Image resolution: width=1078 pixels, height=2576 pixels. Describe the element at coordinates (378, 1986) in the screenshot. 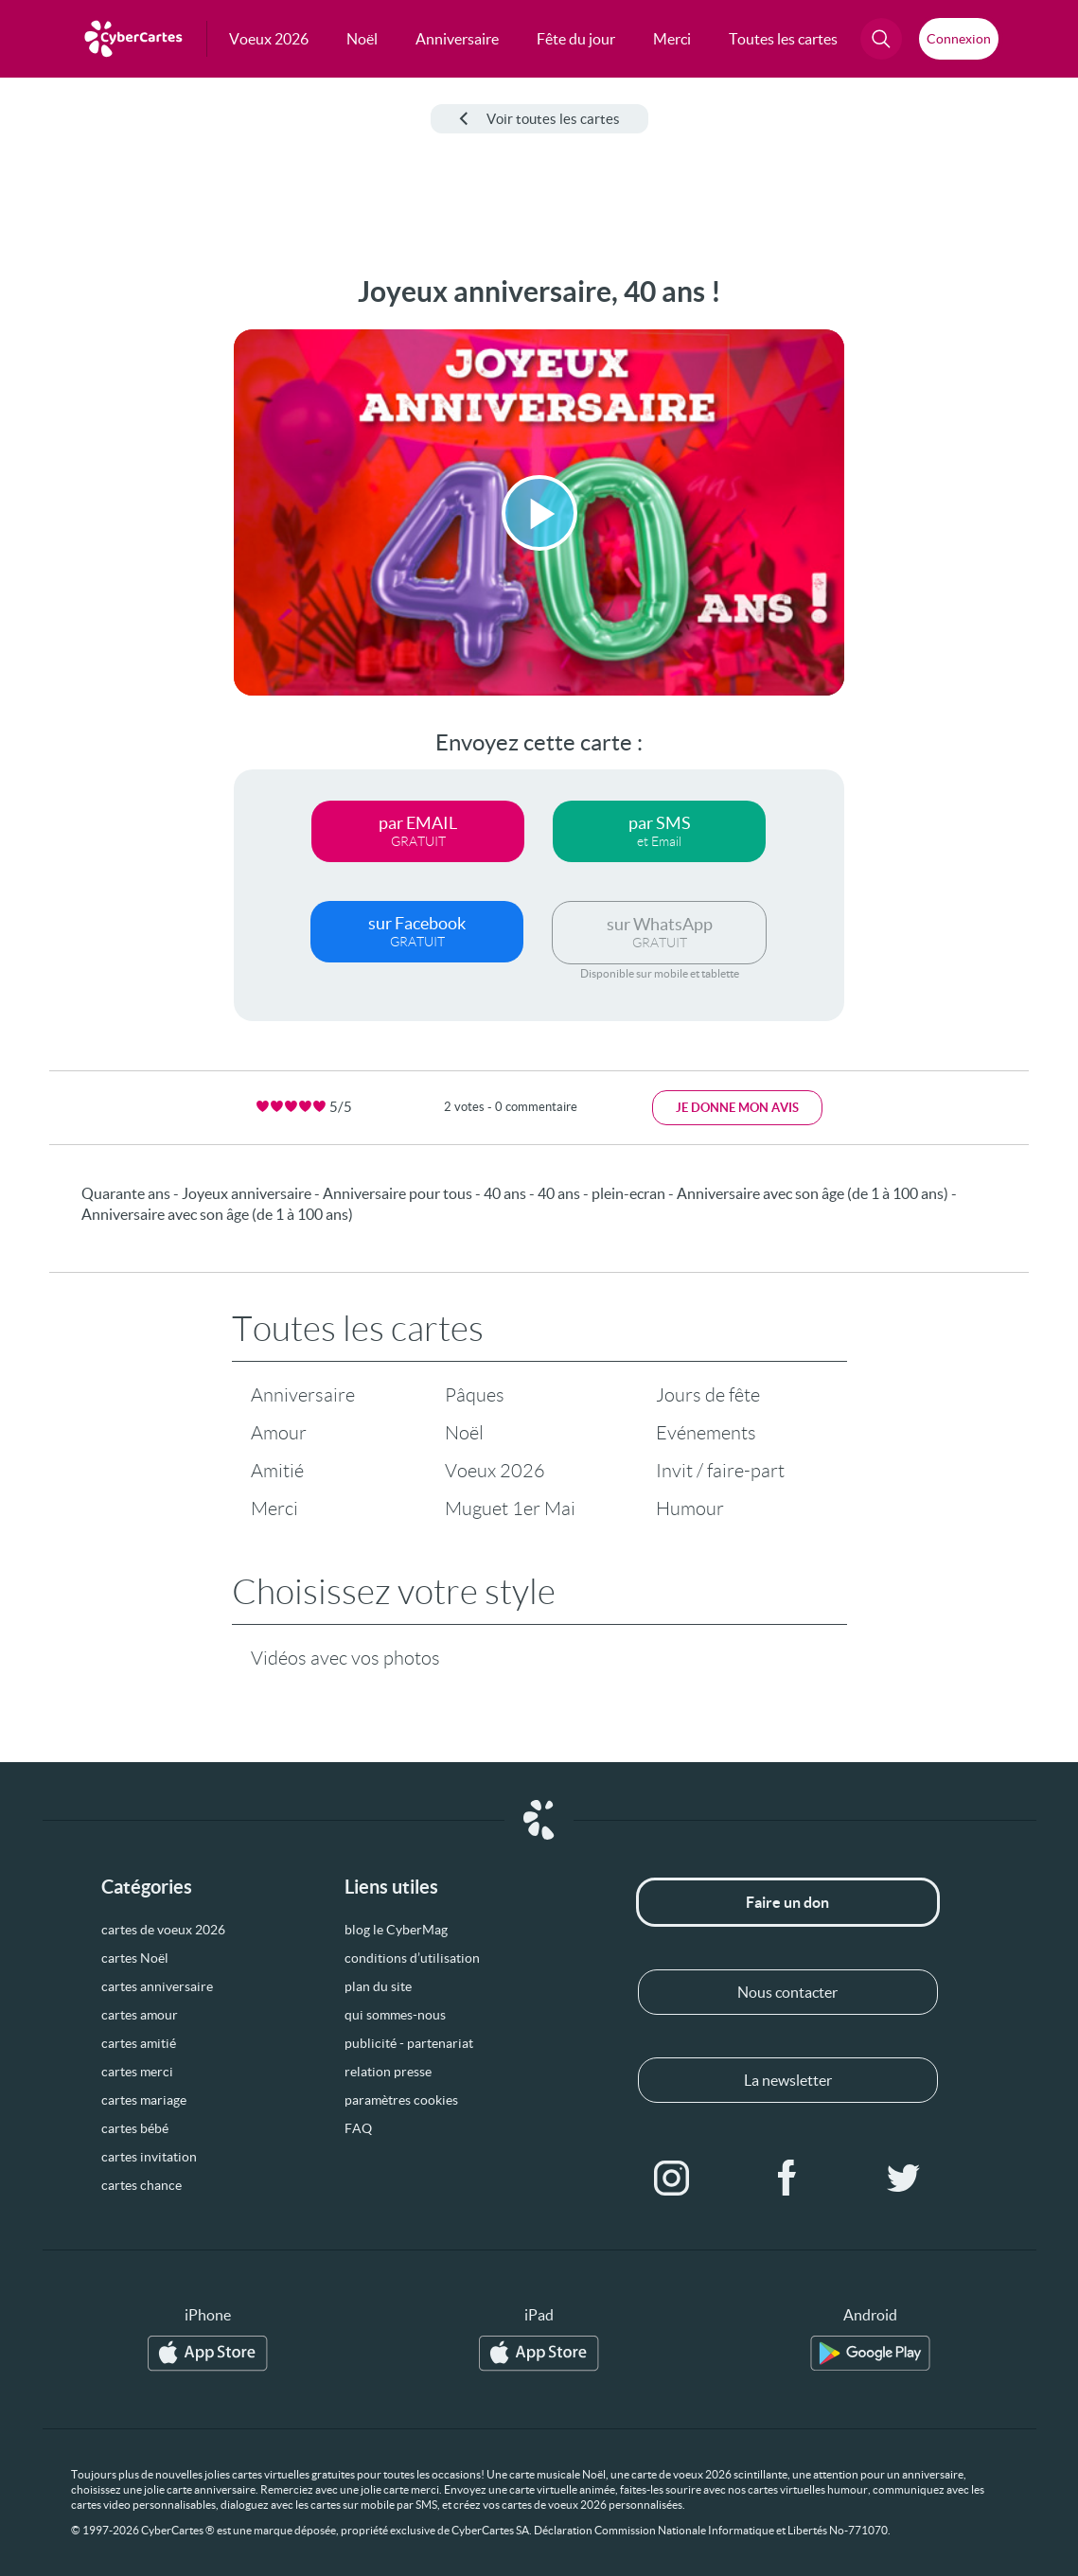

I see `plan du site` at that location.